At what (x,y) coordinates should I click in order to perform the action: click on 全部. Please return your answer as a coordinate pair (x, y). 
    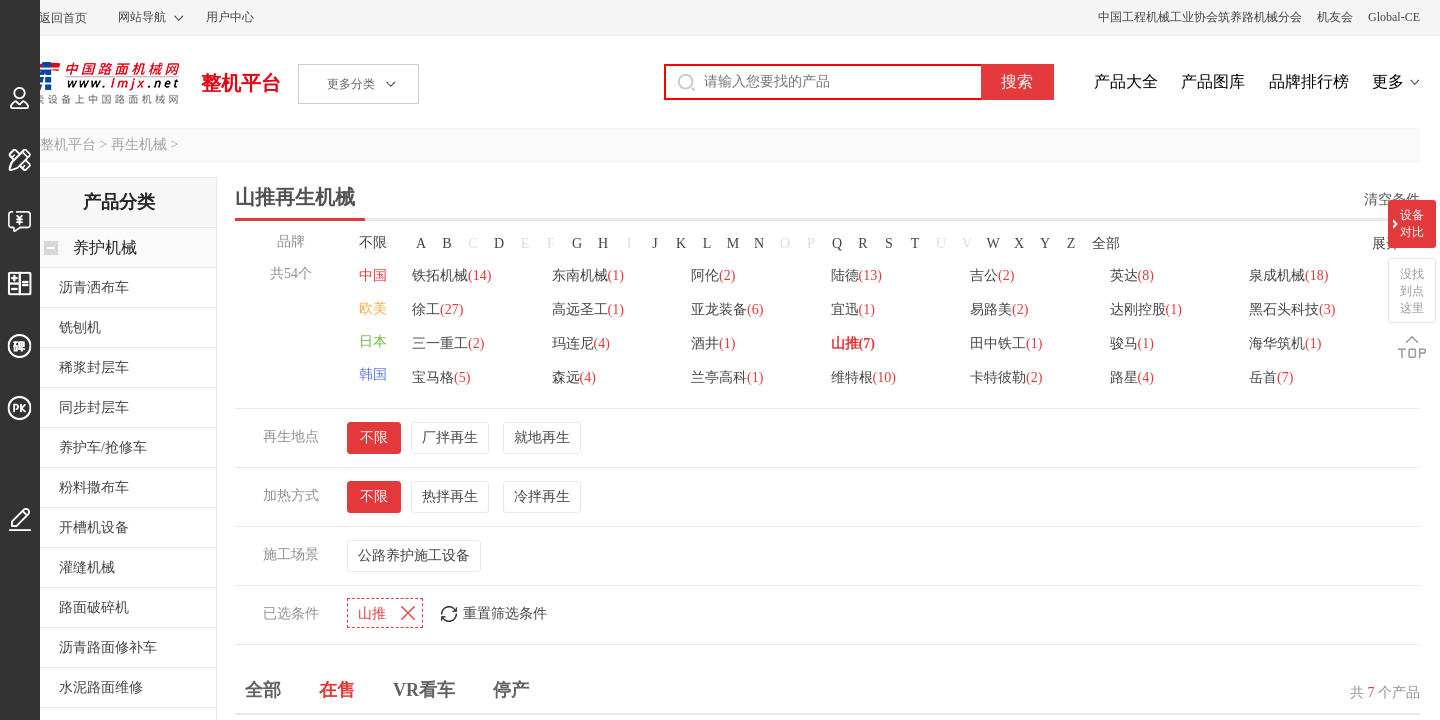
    Looking at the image, I should click on (1106, 243).